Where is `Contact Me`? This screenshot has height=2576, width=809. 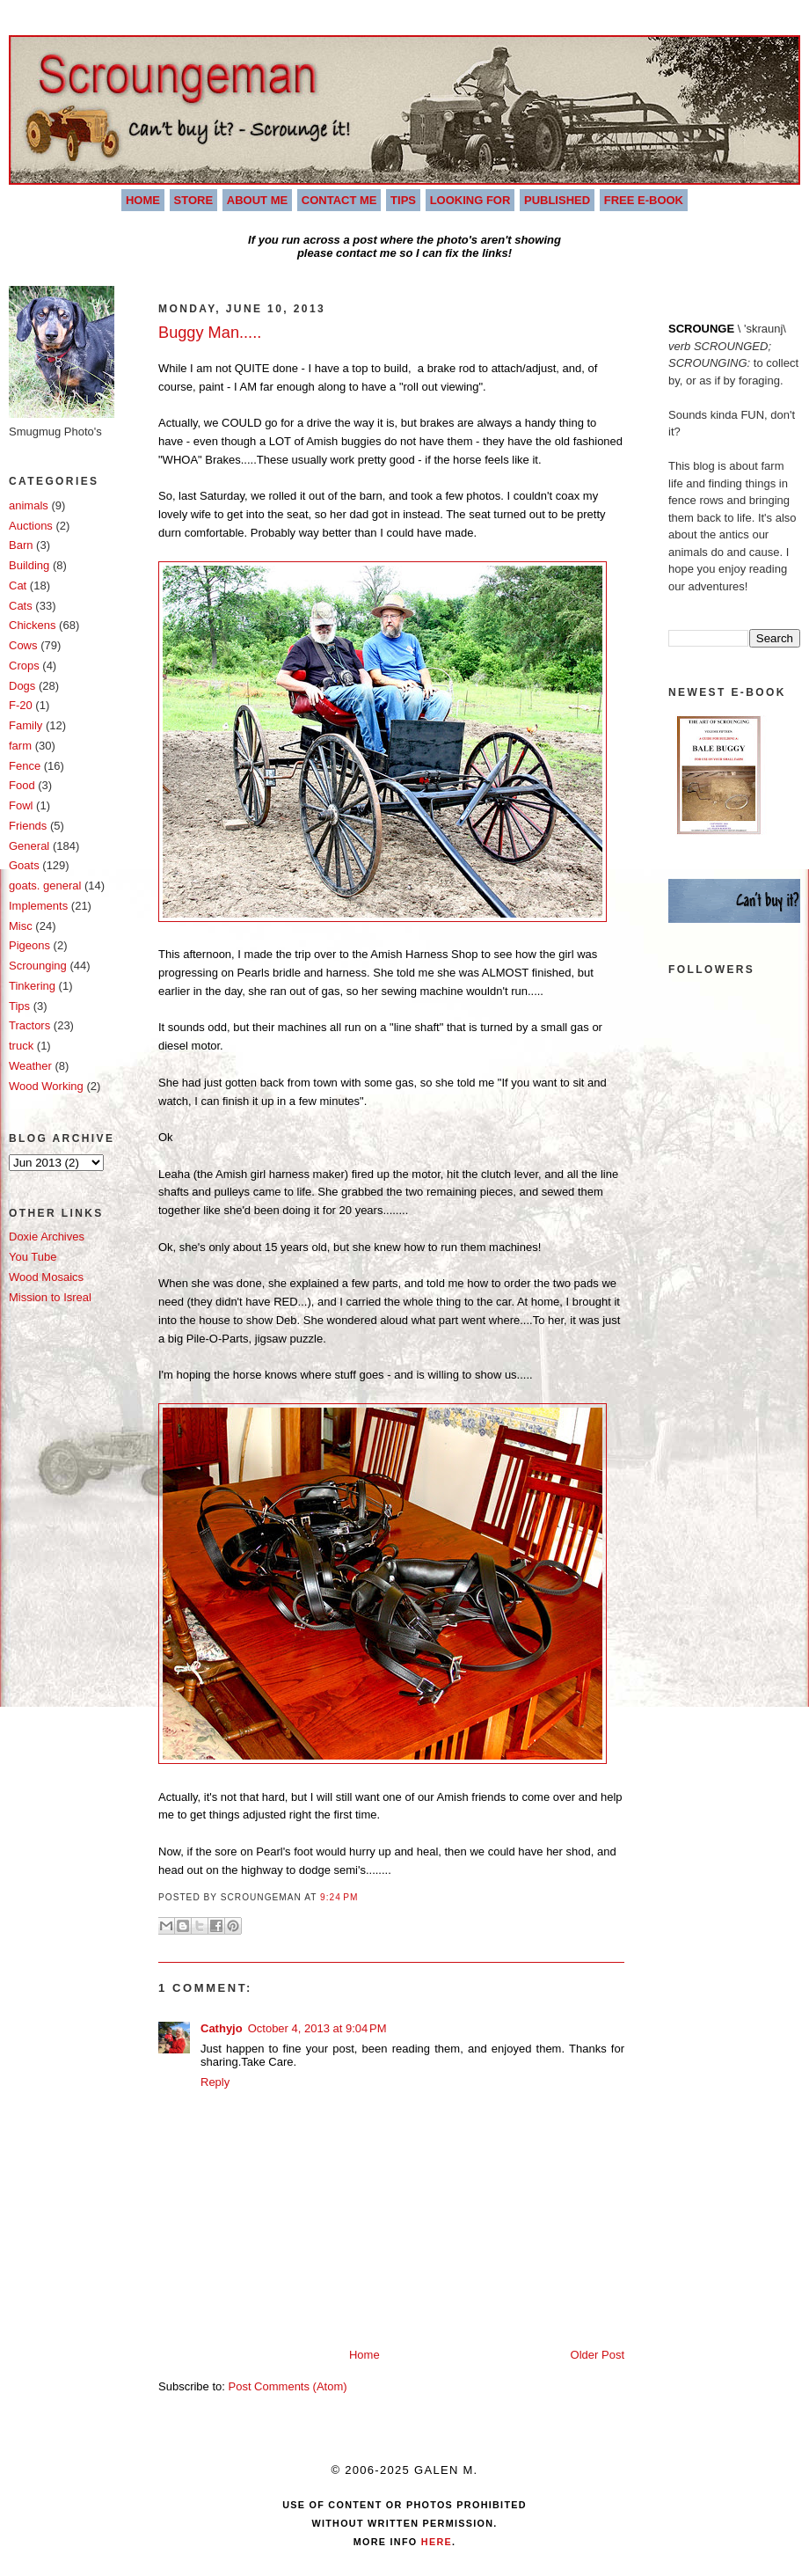
Contact Me is located at coordinates (339, 200).